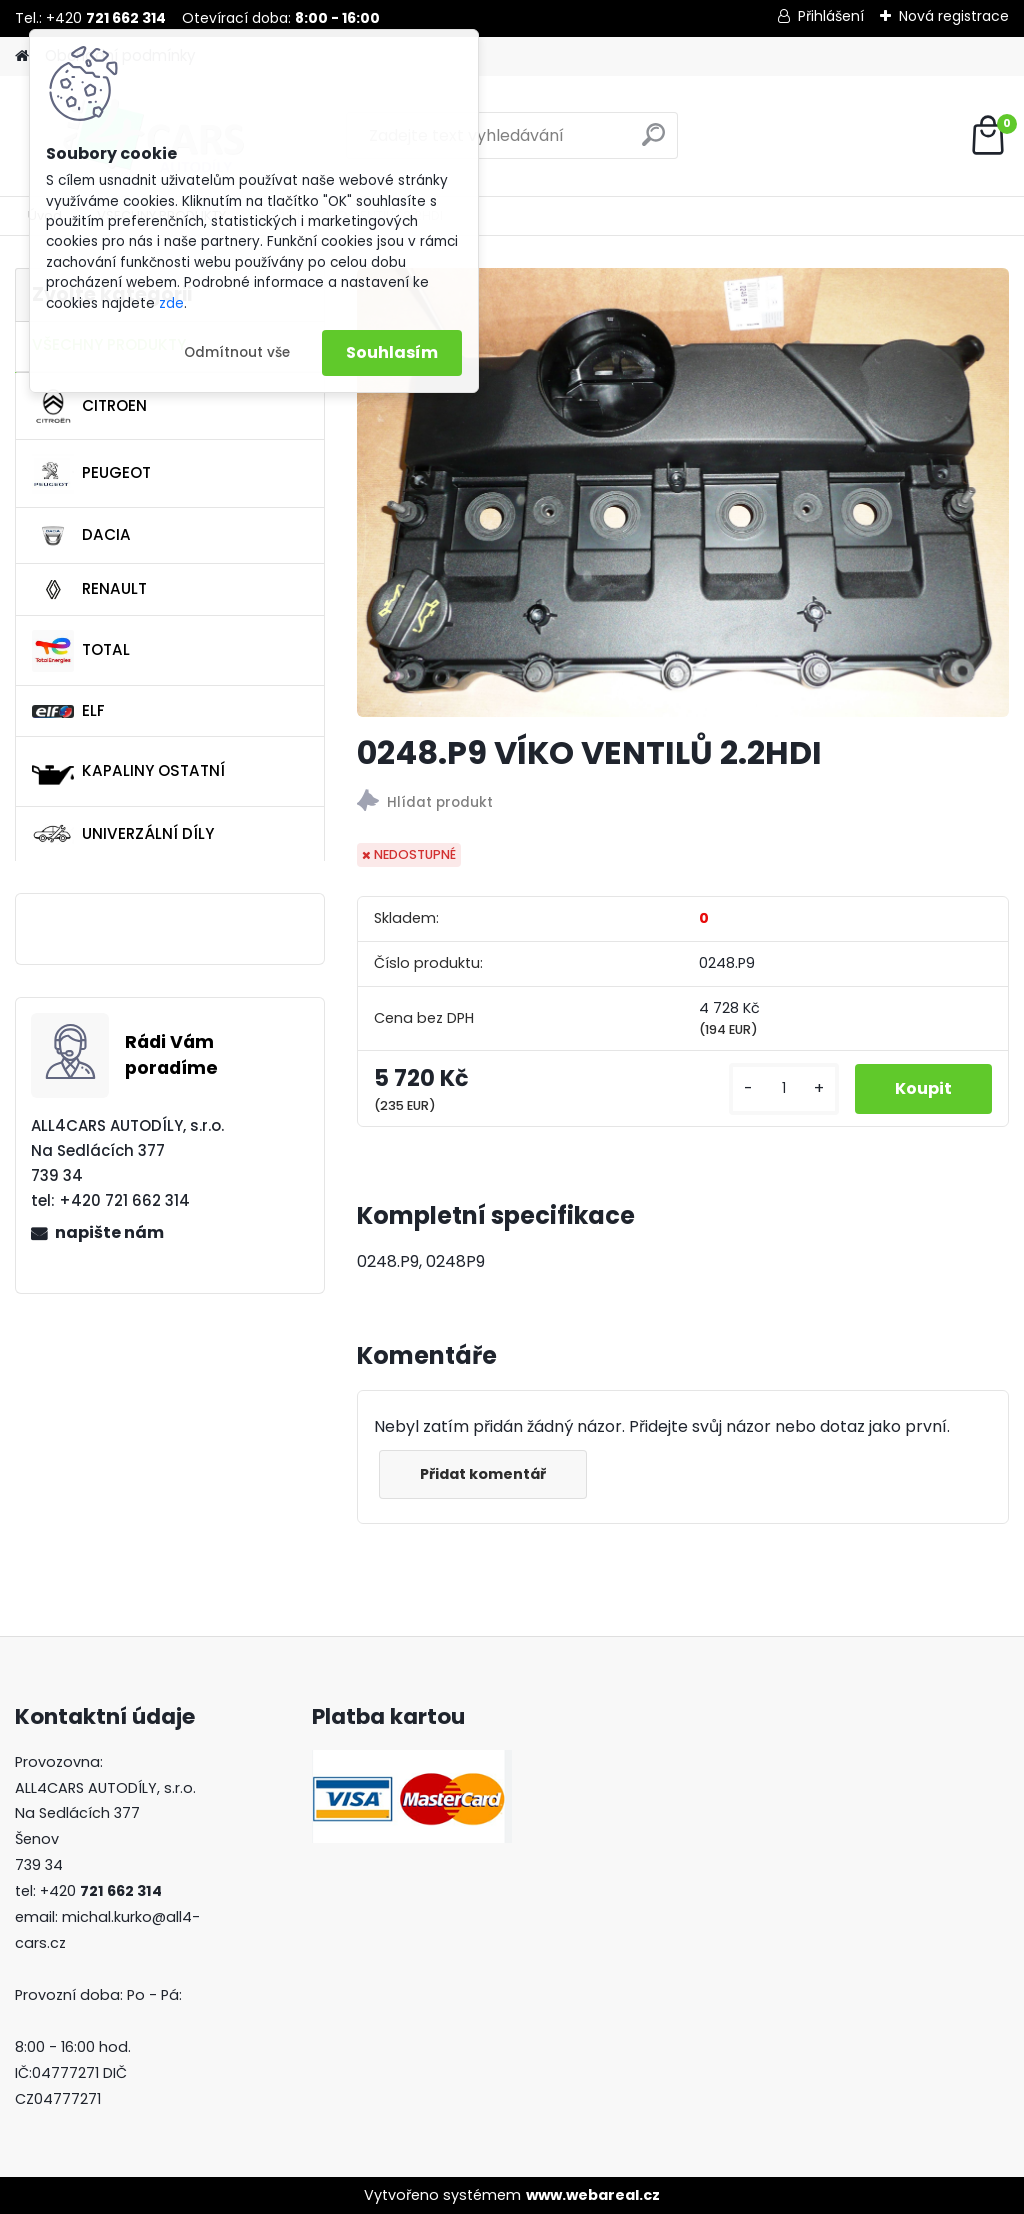 Image resolution: width=1024 pixels, height=2214 pixels. Describe the element at coordinates (683, 492) in the screenshot. I see `[0248.P9 VÍKO VENTILŮ 2.2HDI]` at that location.